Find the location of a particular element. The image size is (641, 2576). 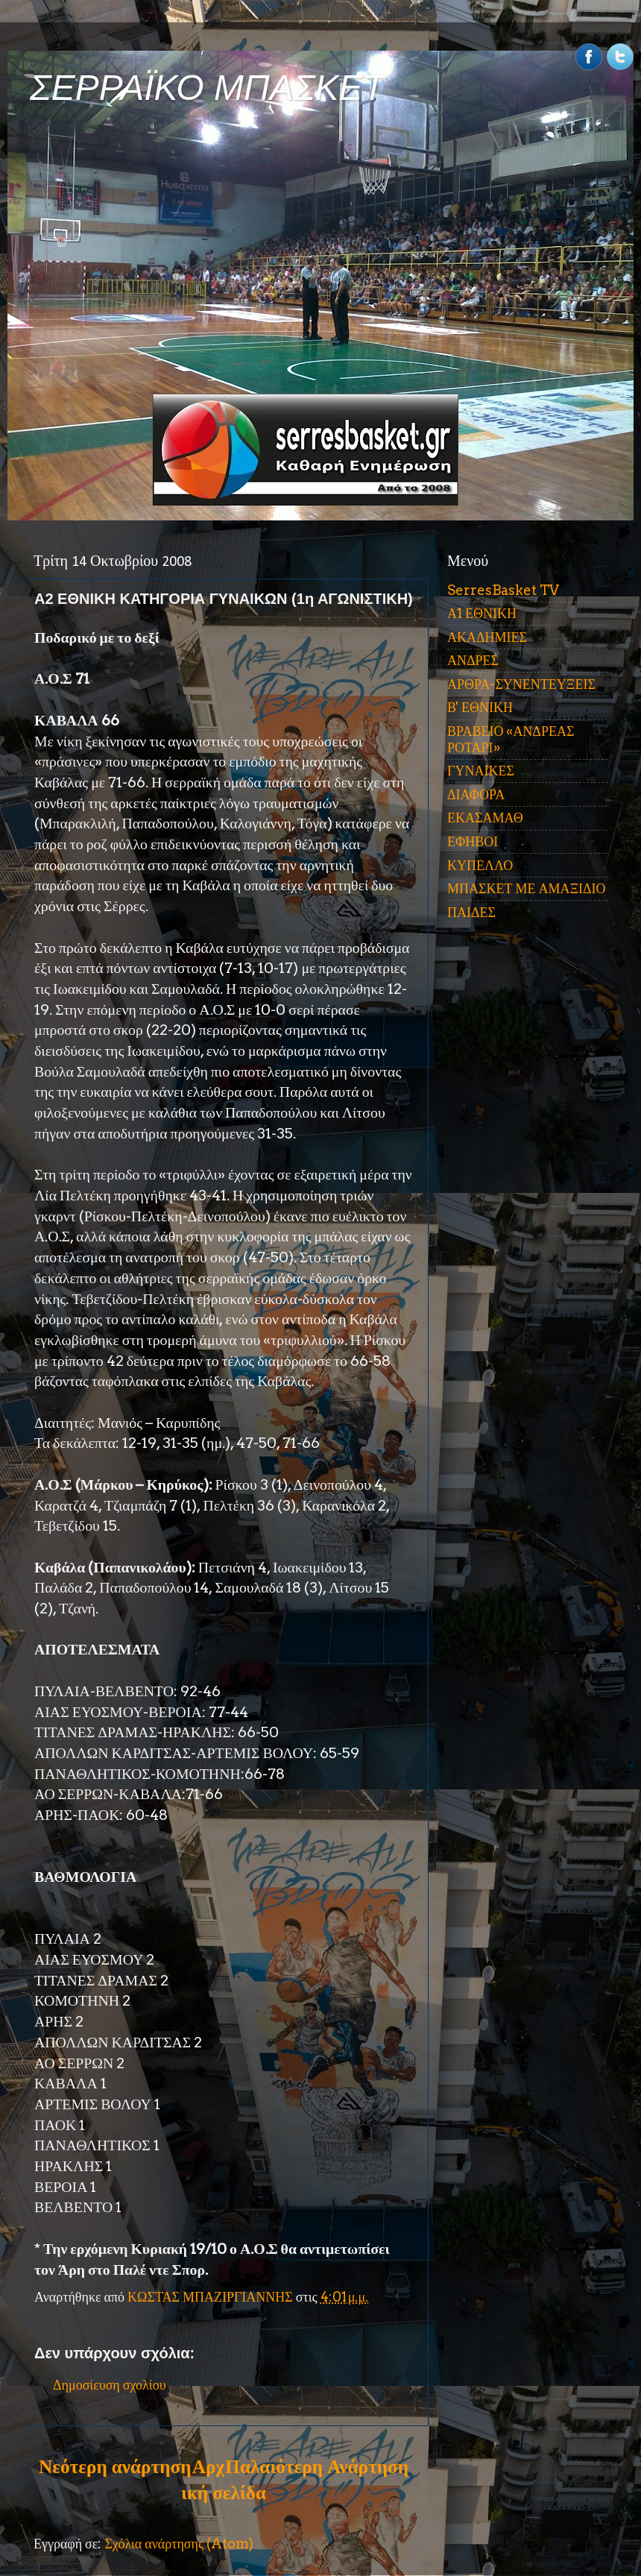

Δημοσίευση σχολίου is located at coordinates (109, 2385).